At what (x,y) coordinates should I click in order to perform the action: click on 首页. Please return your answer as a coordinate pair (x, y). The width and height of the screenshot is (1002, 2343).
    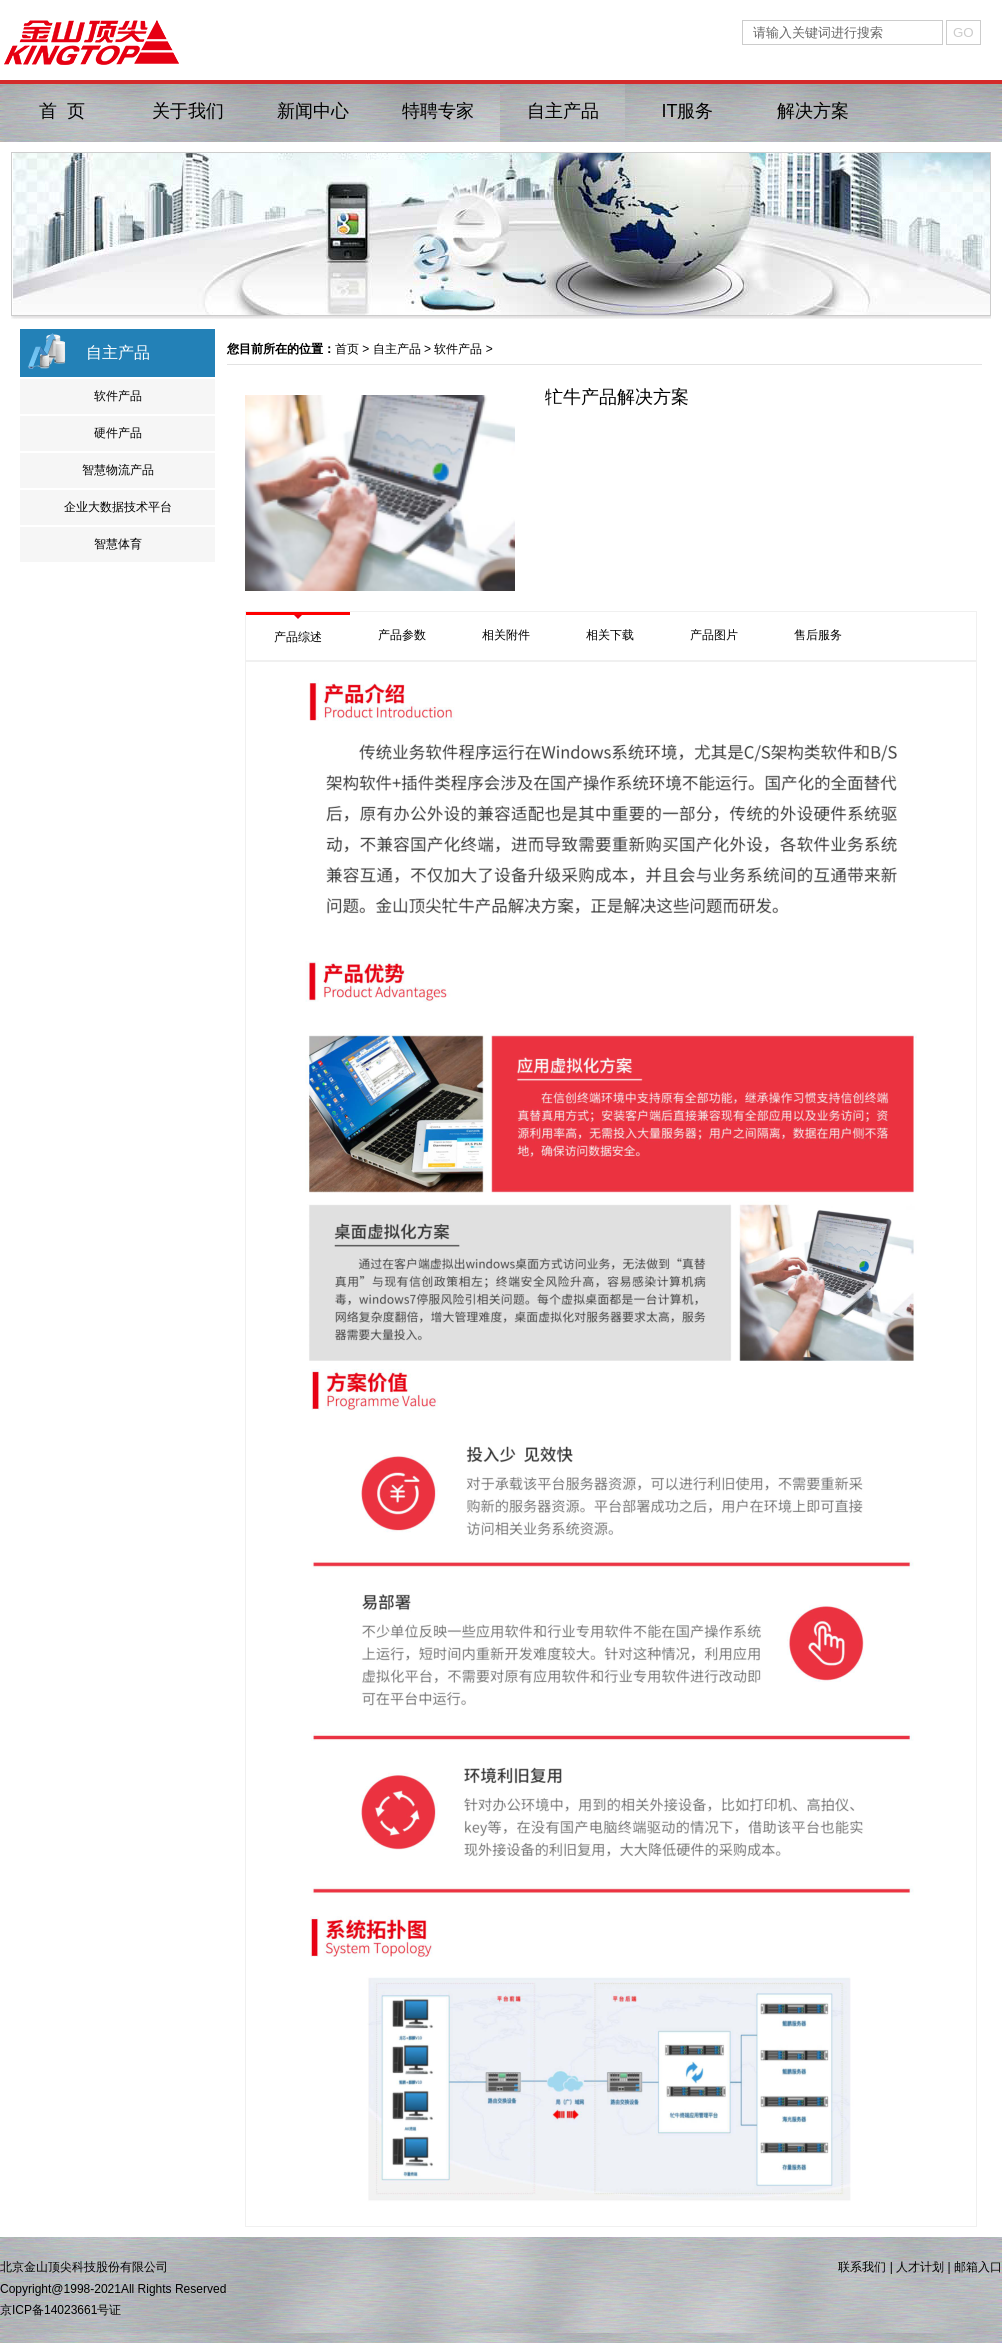
    Looking at the image, I should click on (347, 349).